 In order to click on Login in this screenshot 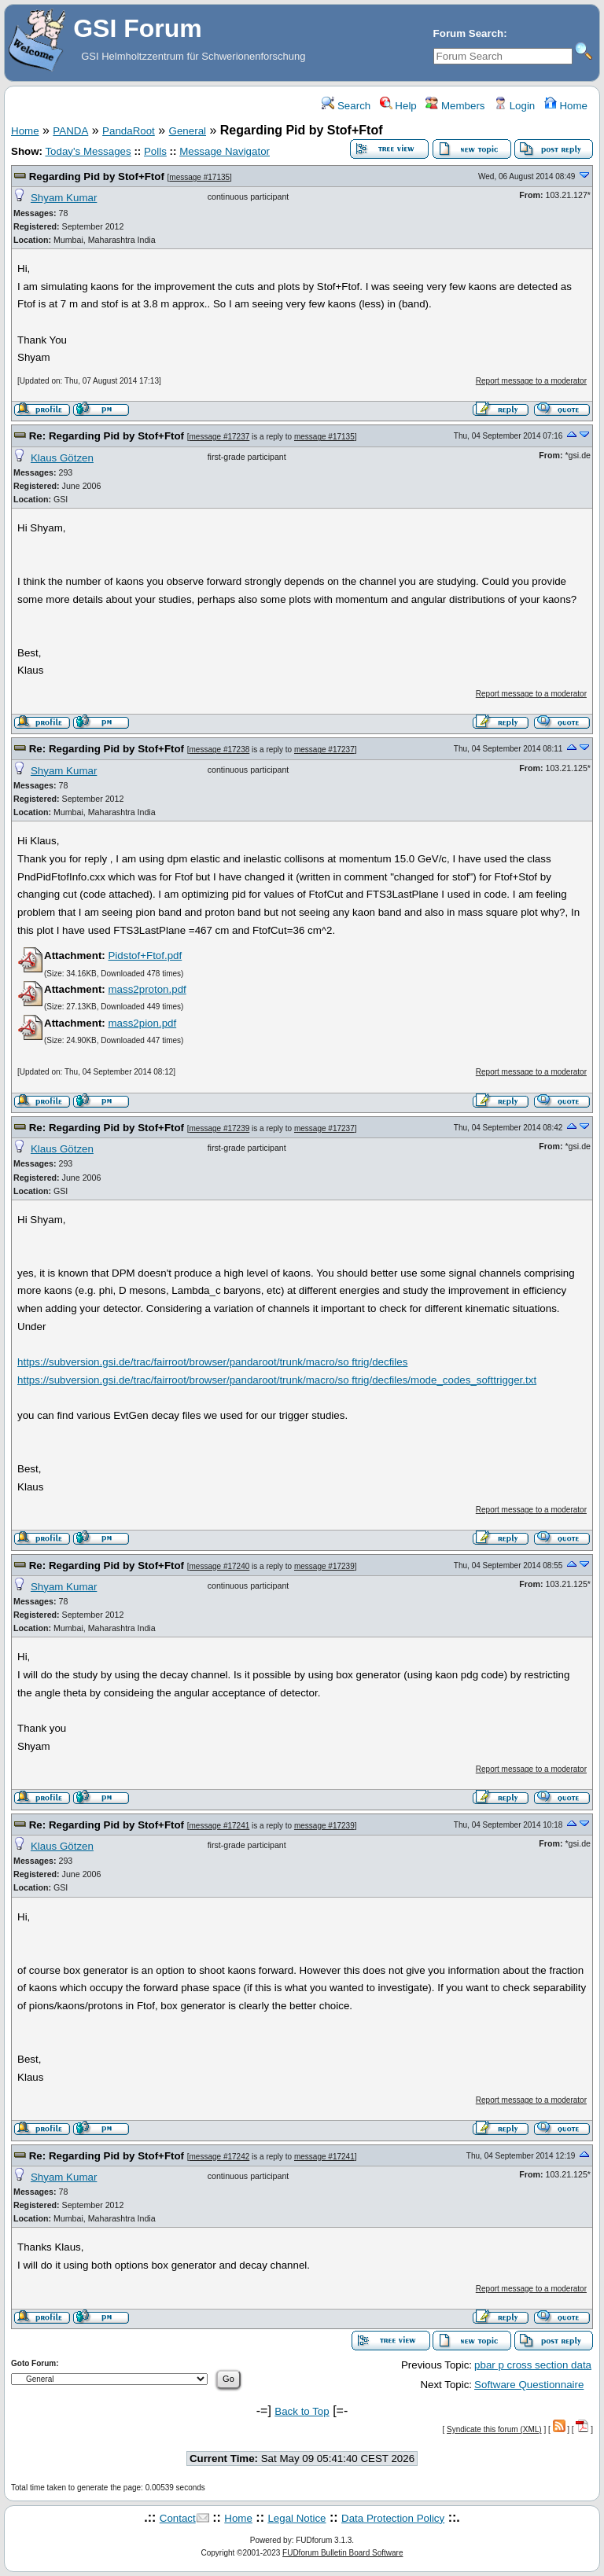, I will do `click(514, 106)`.